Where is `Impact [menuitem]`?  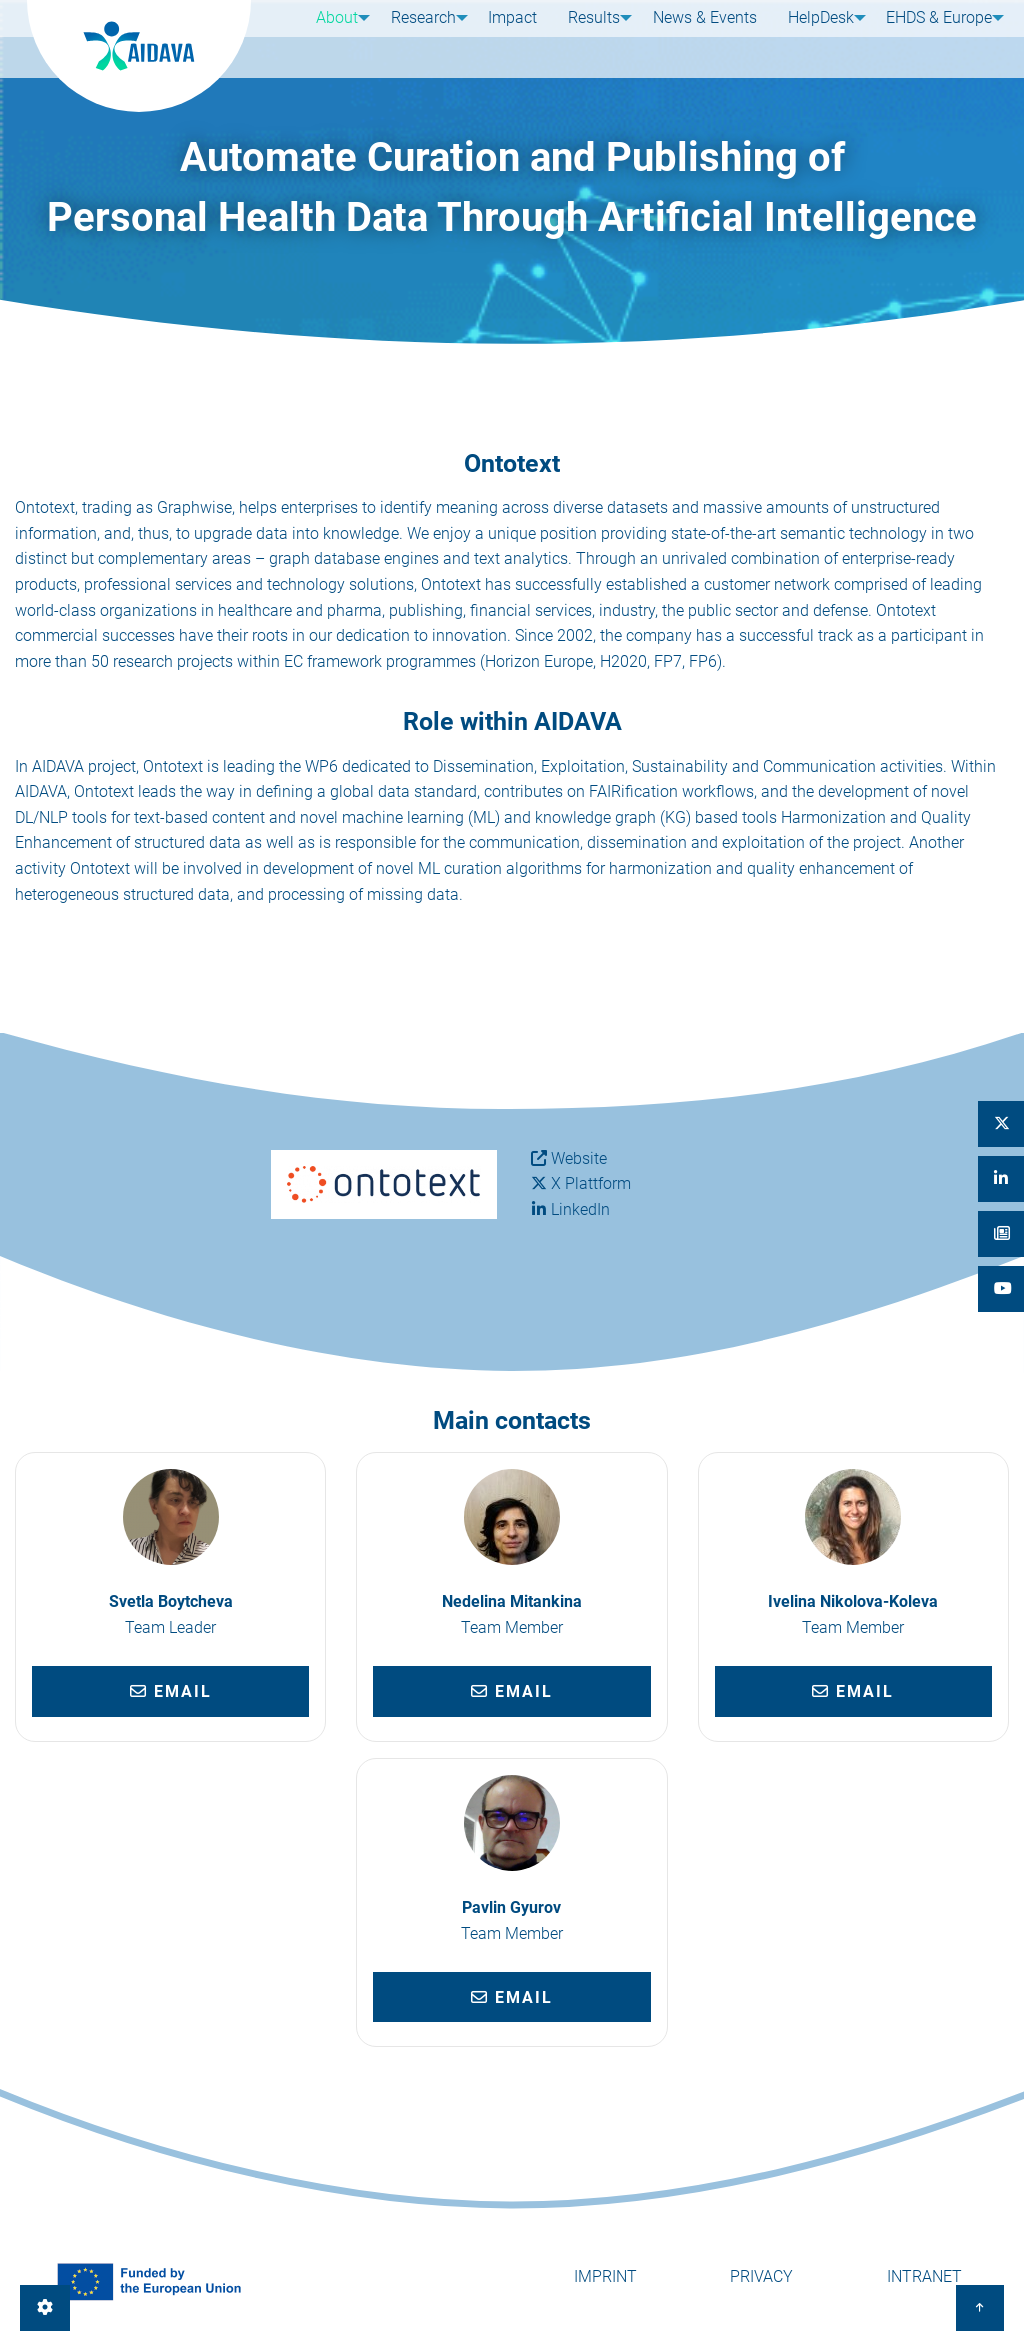
Impact [menuitem] is located at coordinates (512, 37).